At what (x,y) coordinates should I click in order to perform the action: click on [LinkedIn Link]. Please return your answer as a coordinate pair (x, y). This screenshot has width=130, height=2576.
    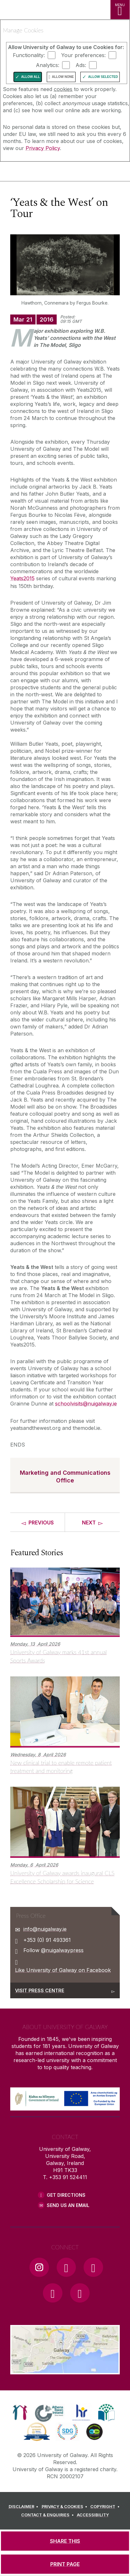
    Looking at the image, I should click on (52, 2293).